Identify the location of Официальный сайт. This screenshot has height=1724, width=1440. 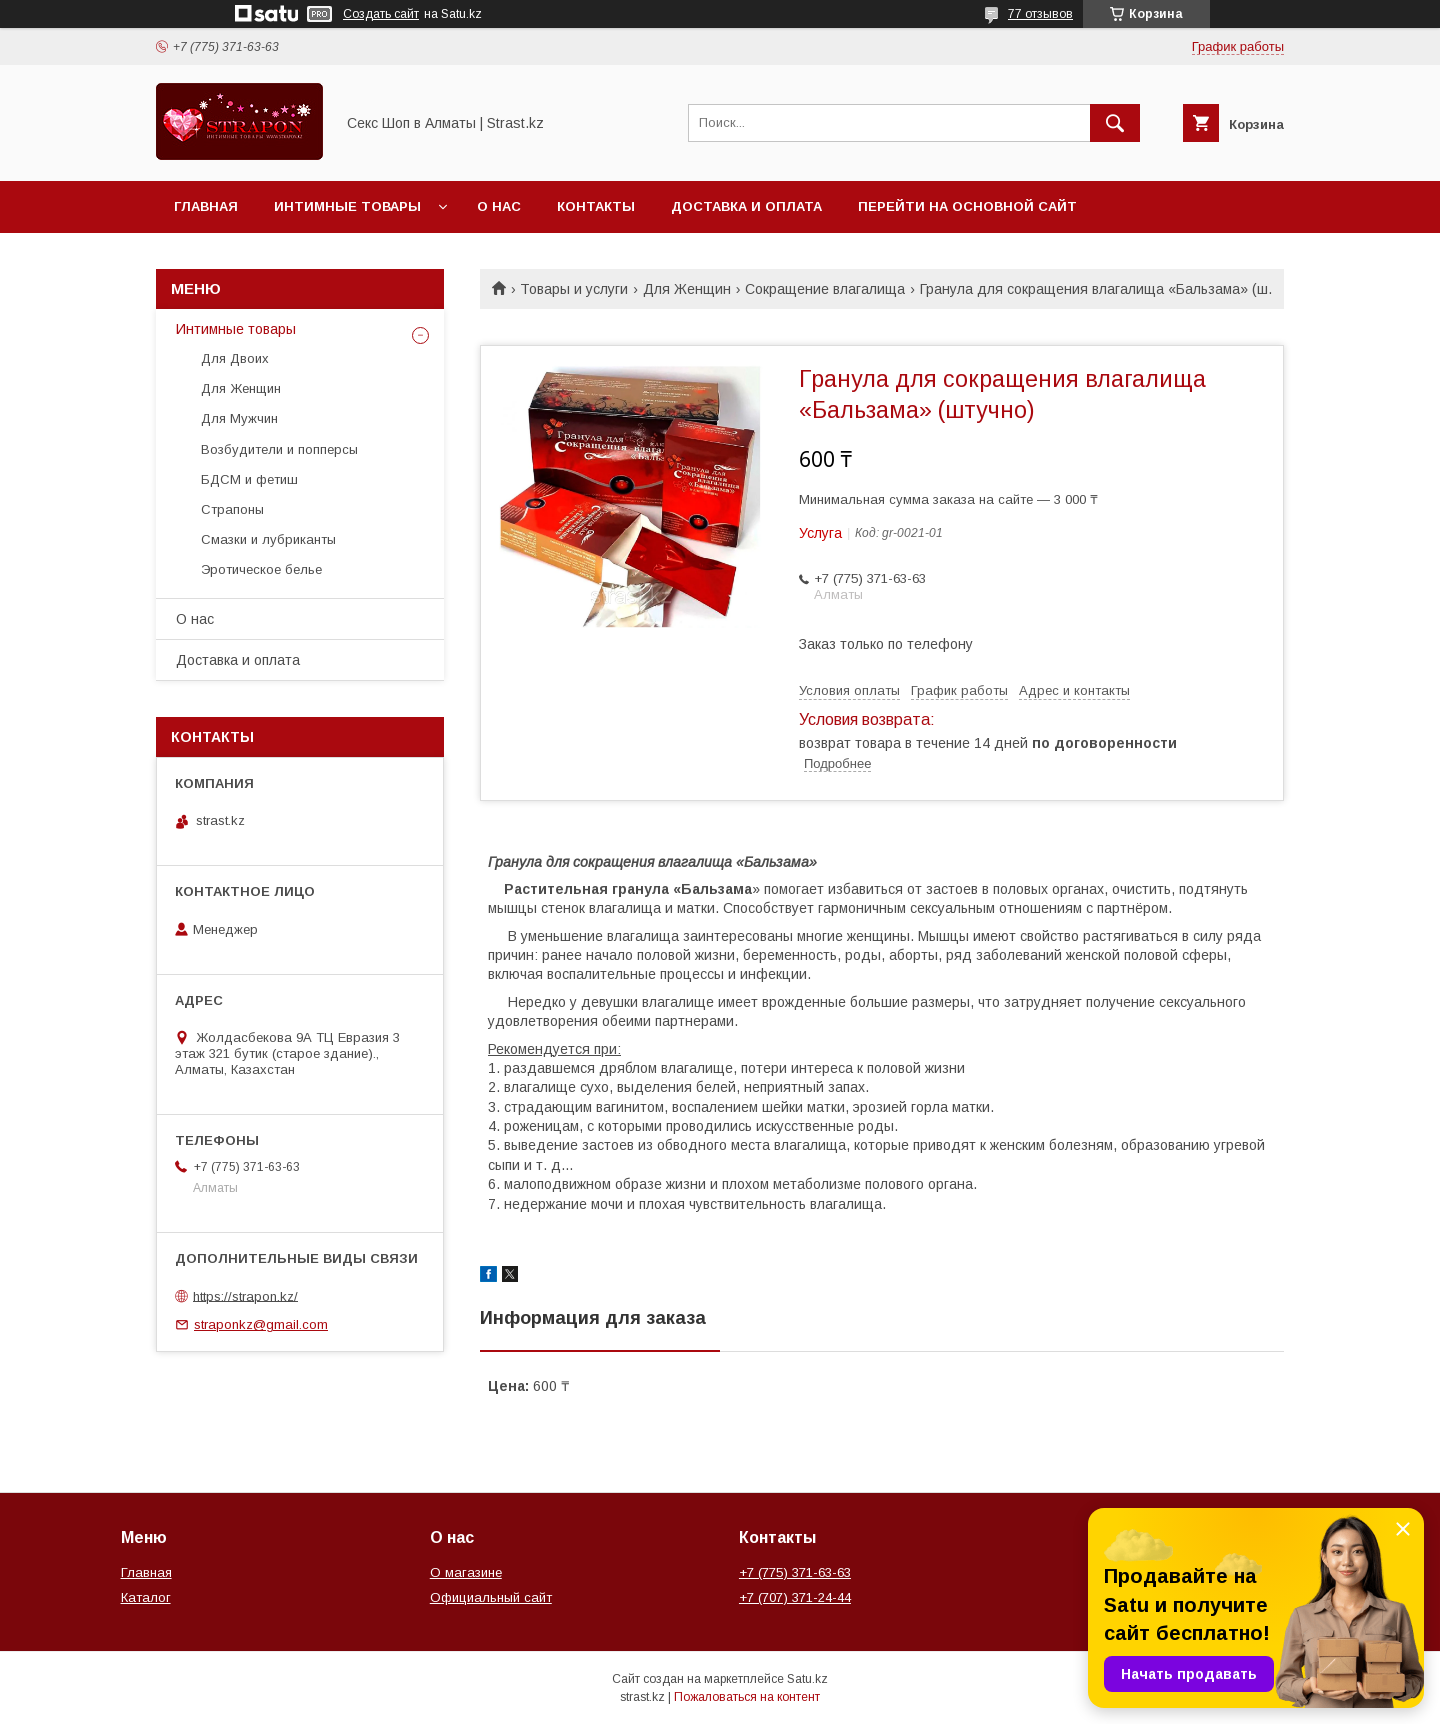
(491, 1597).